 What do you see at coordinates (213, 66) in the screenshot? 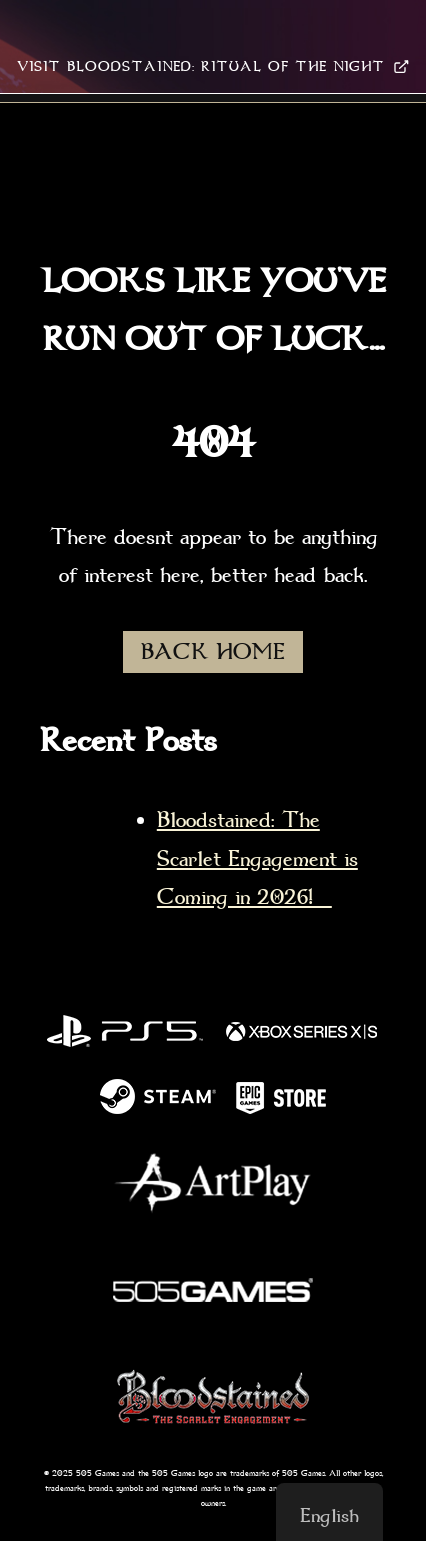
I see `VISIT BLOODSTAINED: RITUAL OF THE NIGHT` at bounding box center [213, 66].